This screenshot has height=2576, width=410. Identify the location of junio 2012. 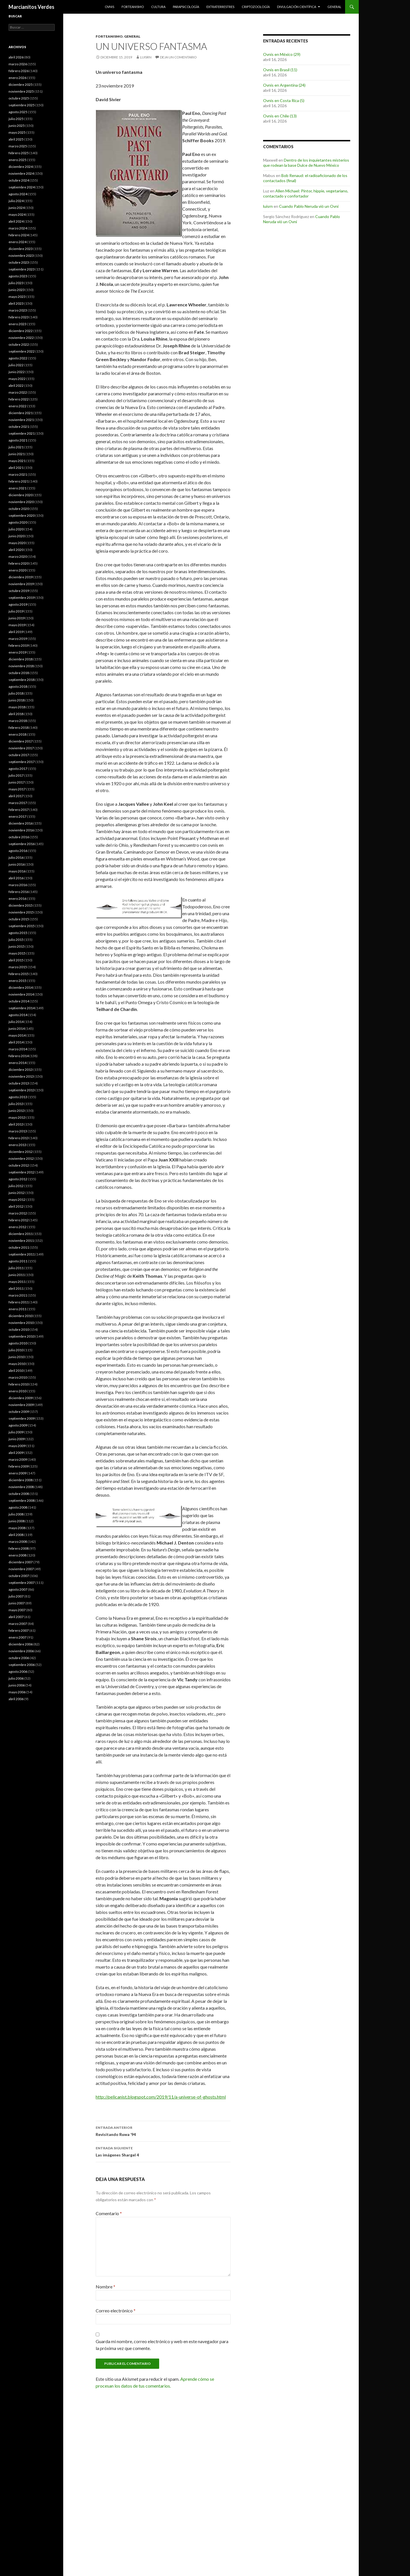
(17, 1193).